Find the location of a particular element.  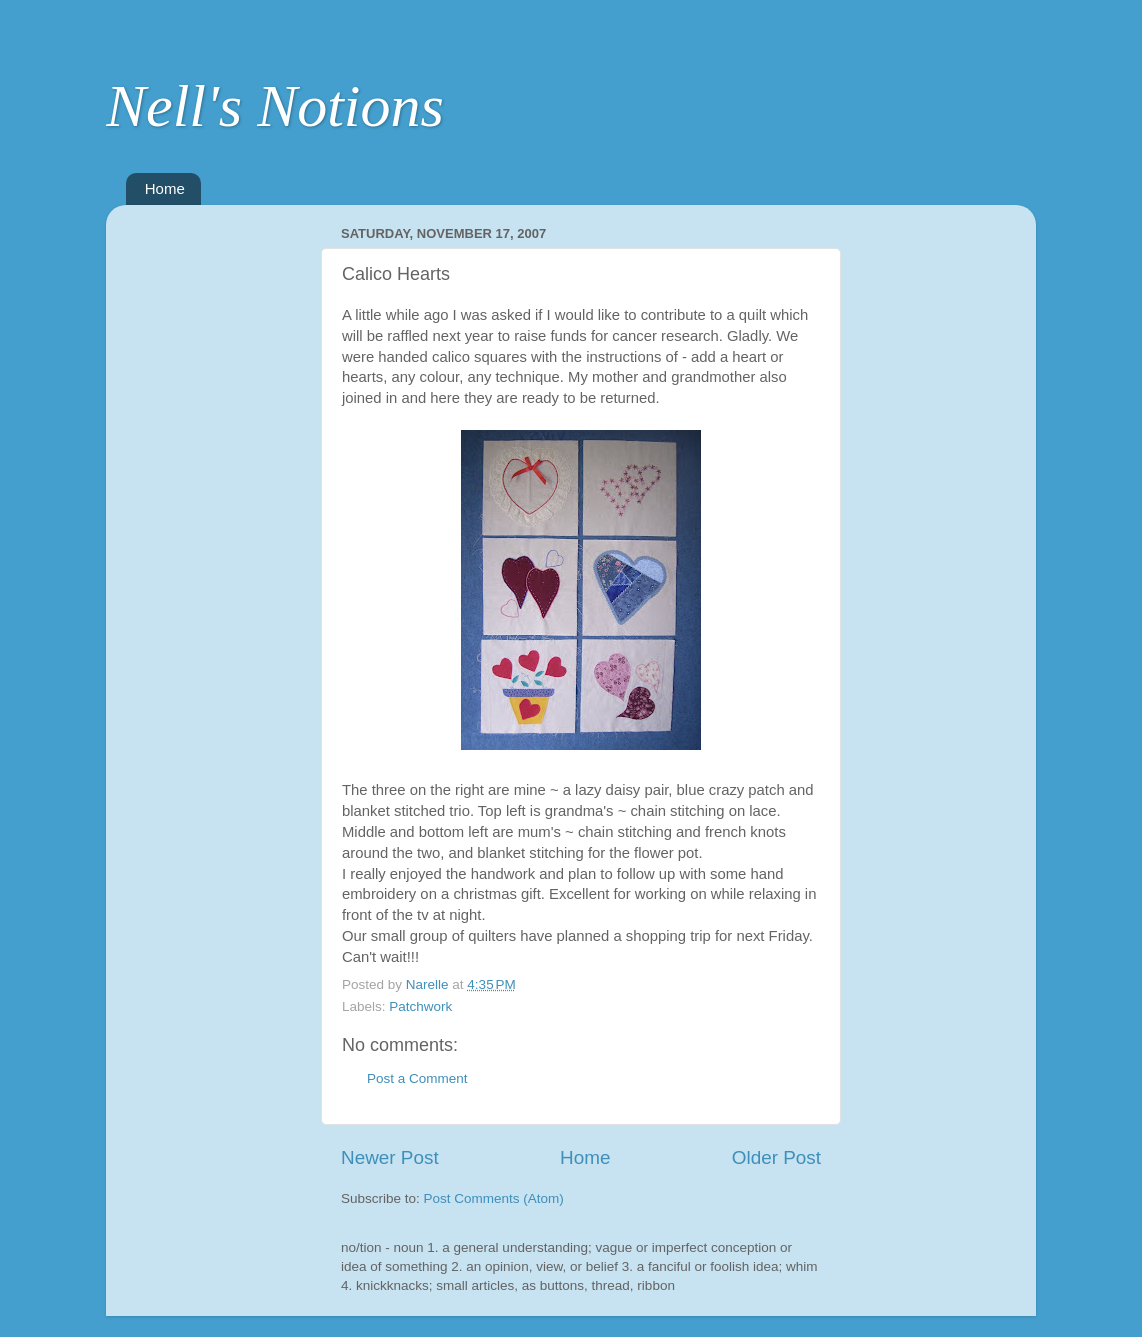

Post Comments (Atom) is located at coordinates (494, 1198).